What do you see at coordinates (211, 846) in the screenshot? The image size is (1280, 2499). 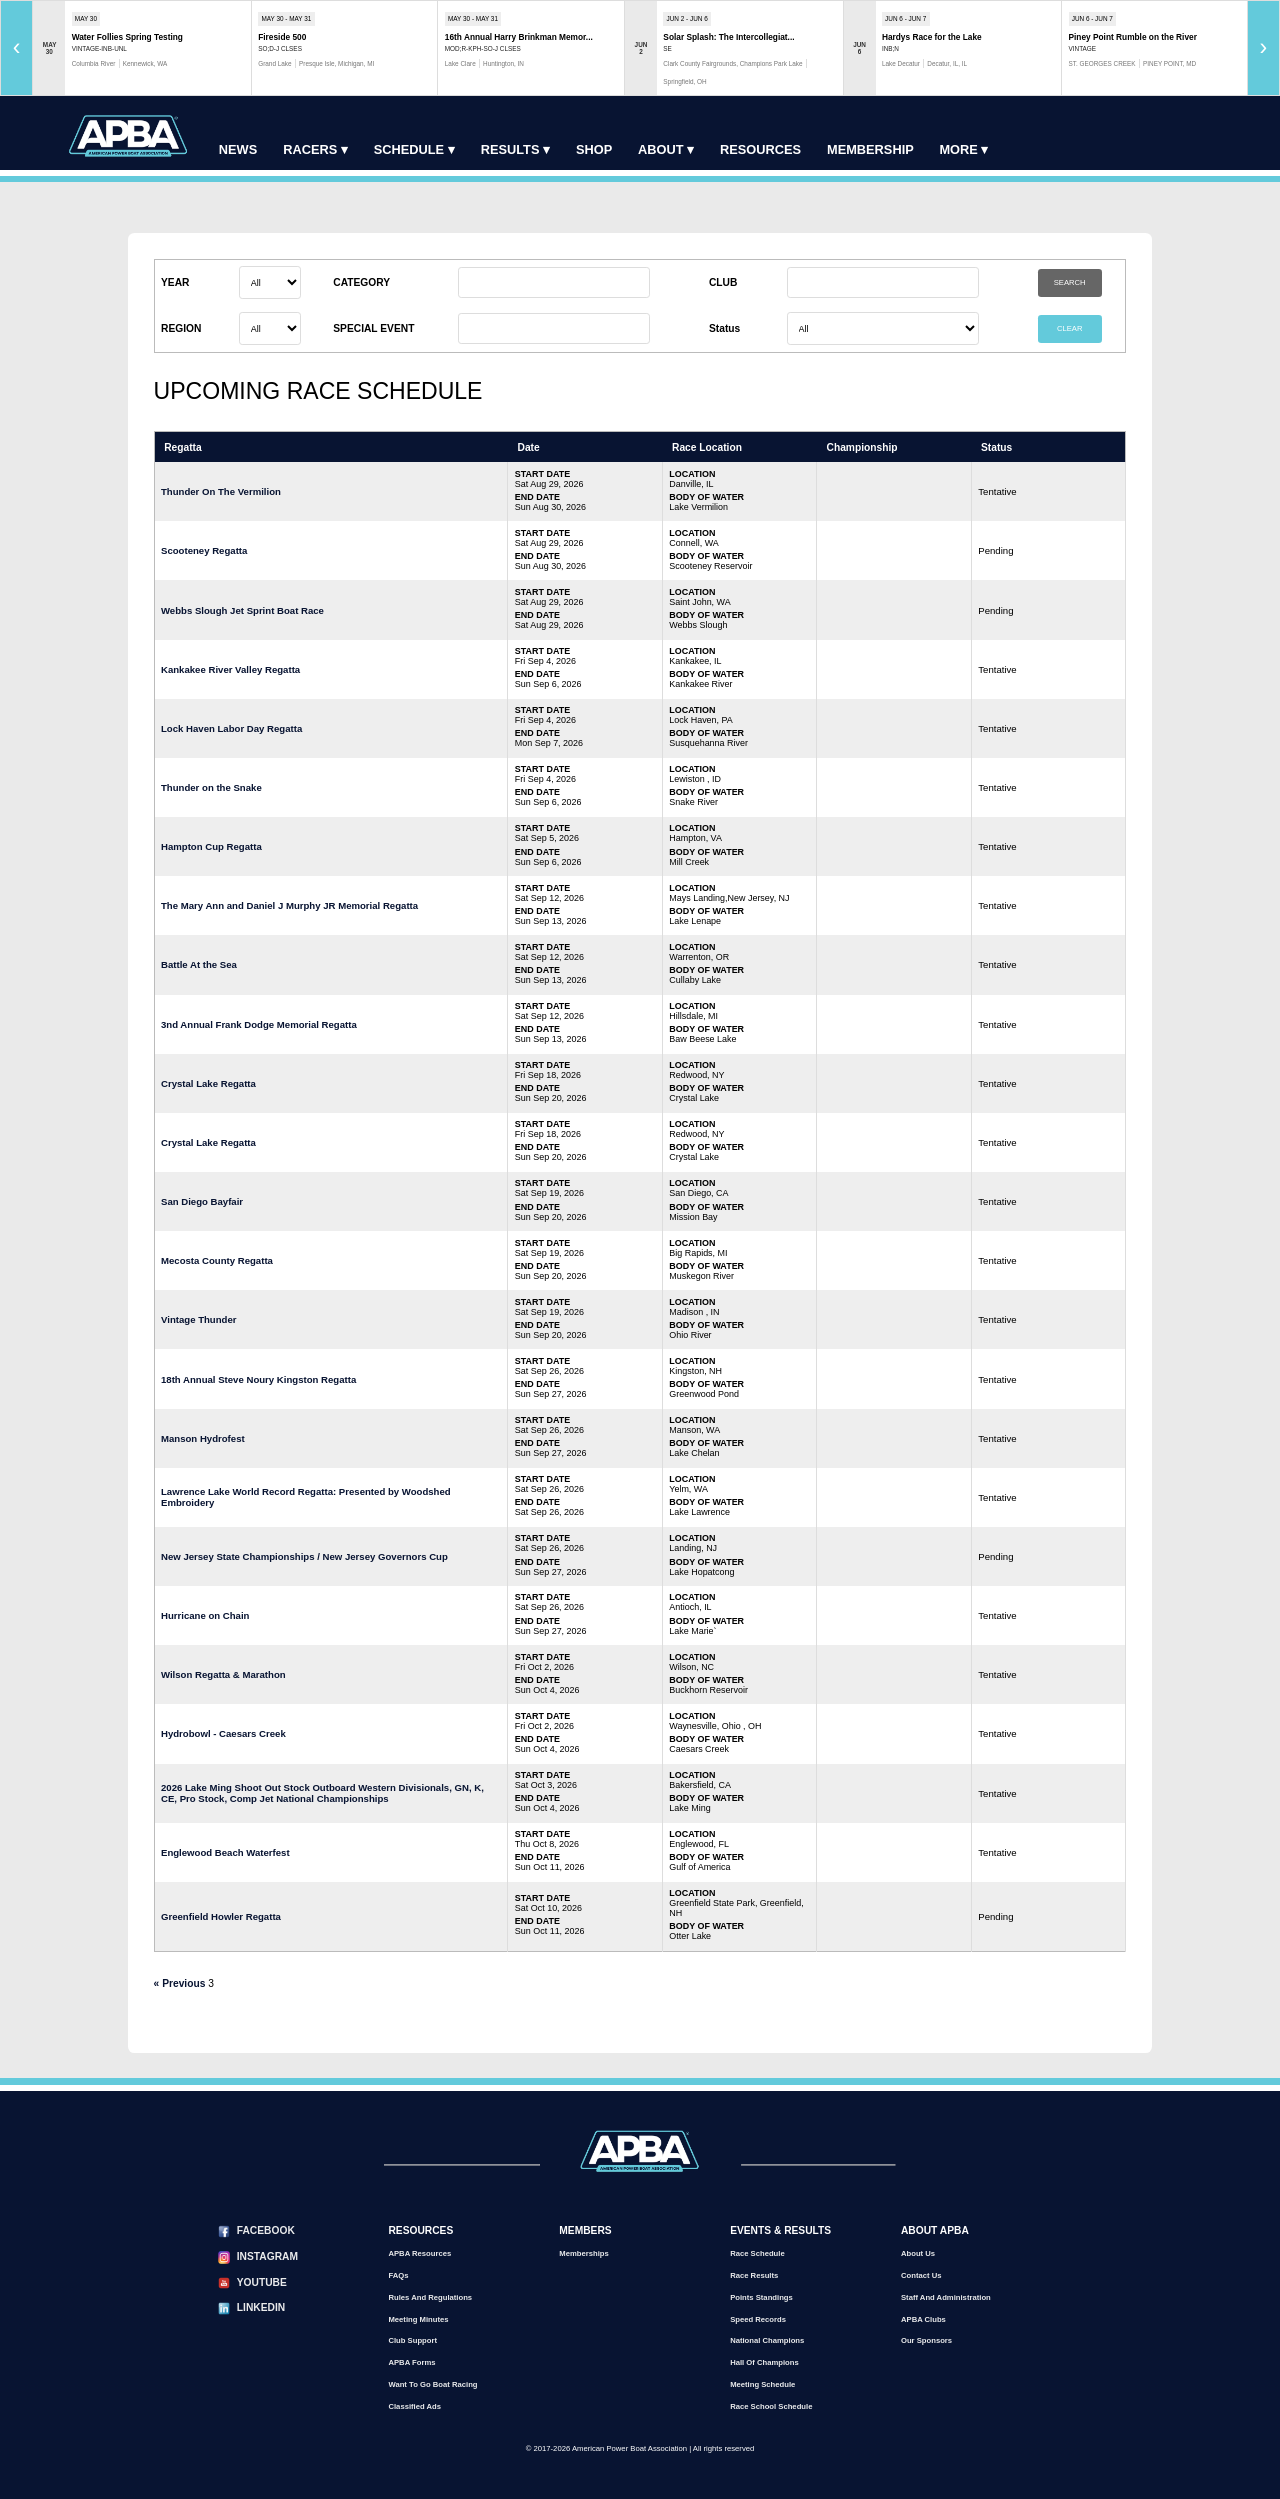 I see `Hampton Cup Regatta` at bounding box center [211, 846].